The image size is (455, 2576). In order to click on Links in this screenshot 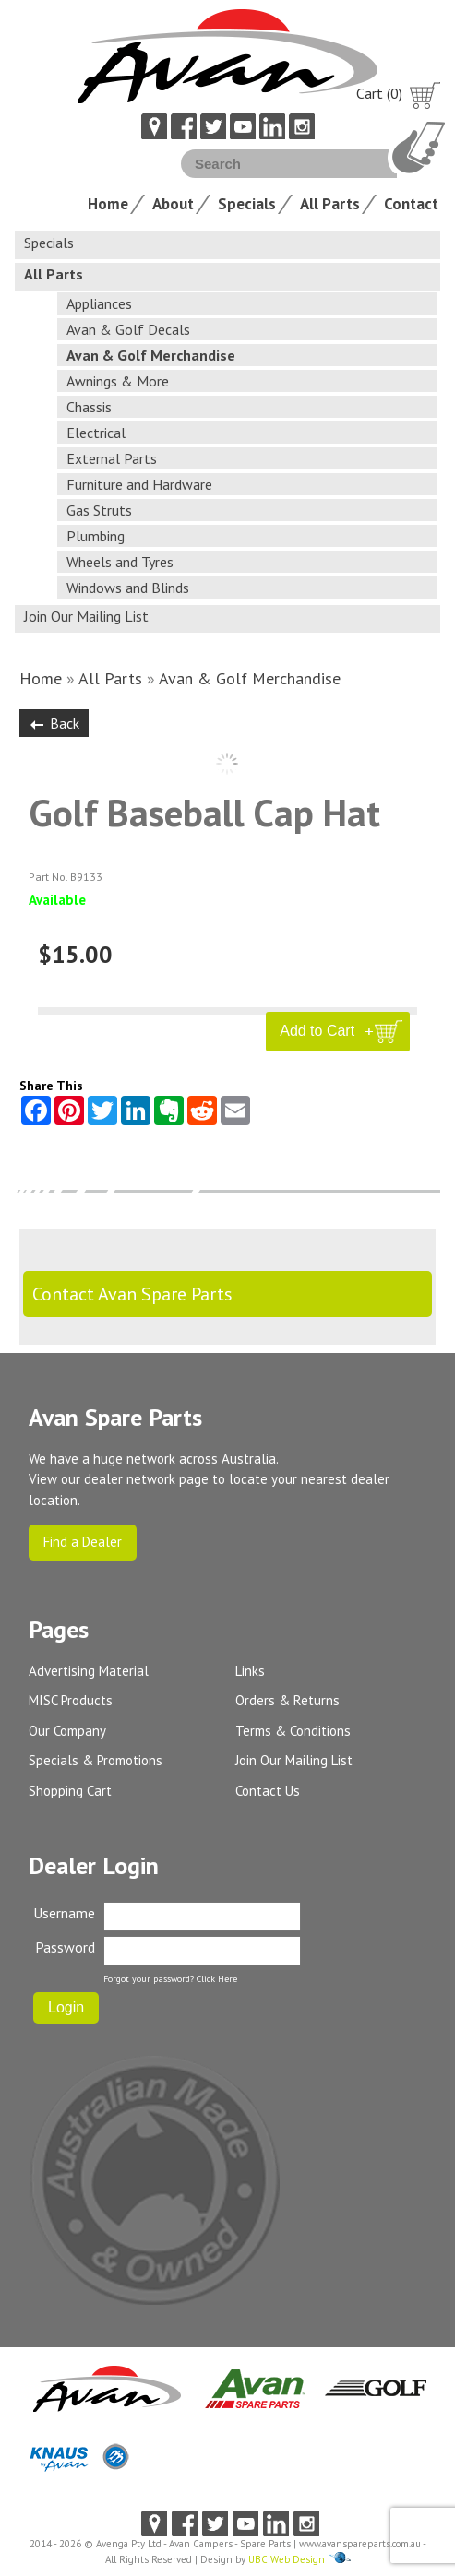, I will do `click(250, 1671)`.